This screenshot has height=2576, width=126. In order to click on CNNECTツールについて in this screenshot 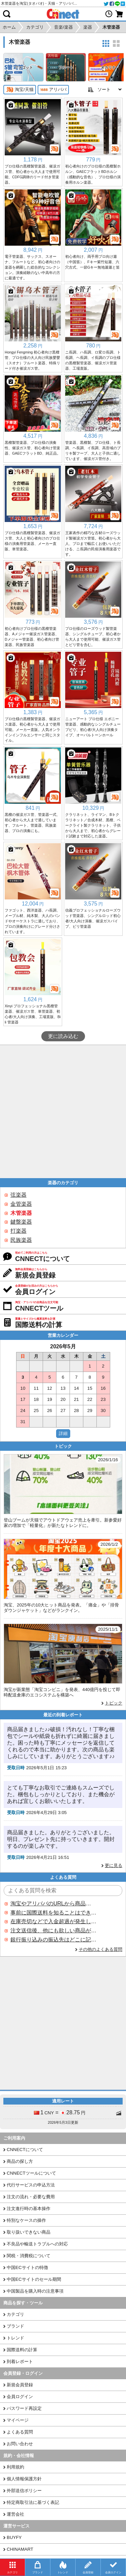, I will do `click(31, 2173)`.